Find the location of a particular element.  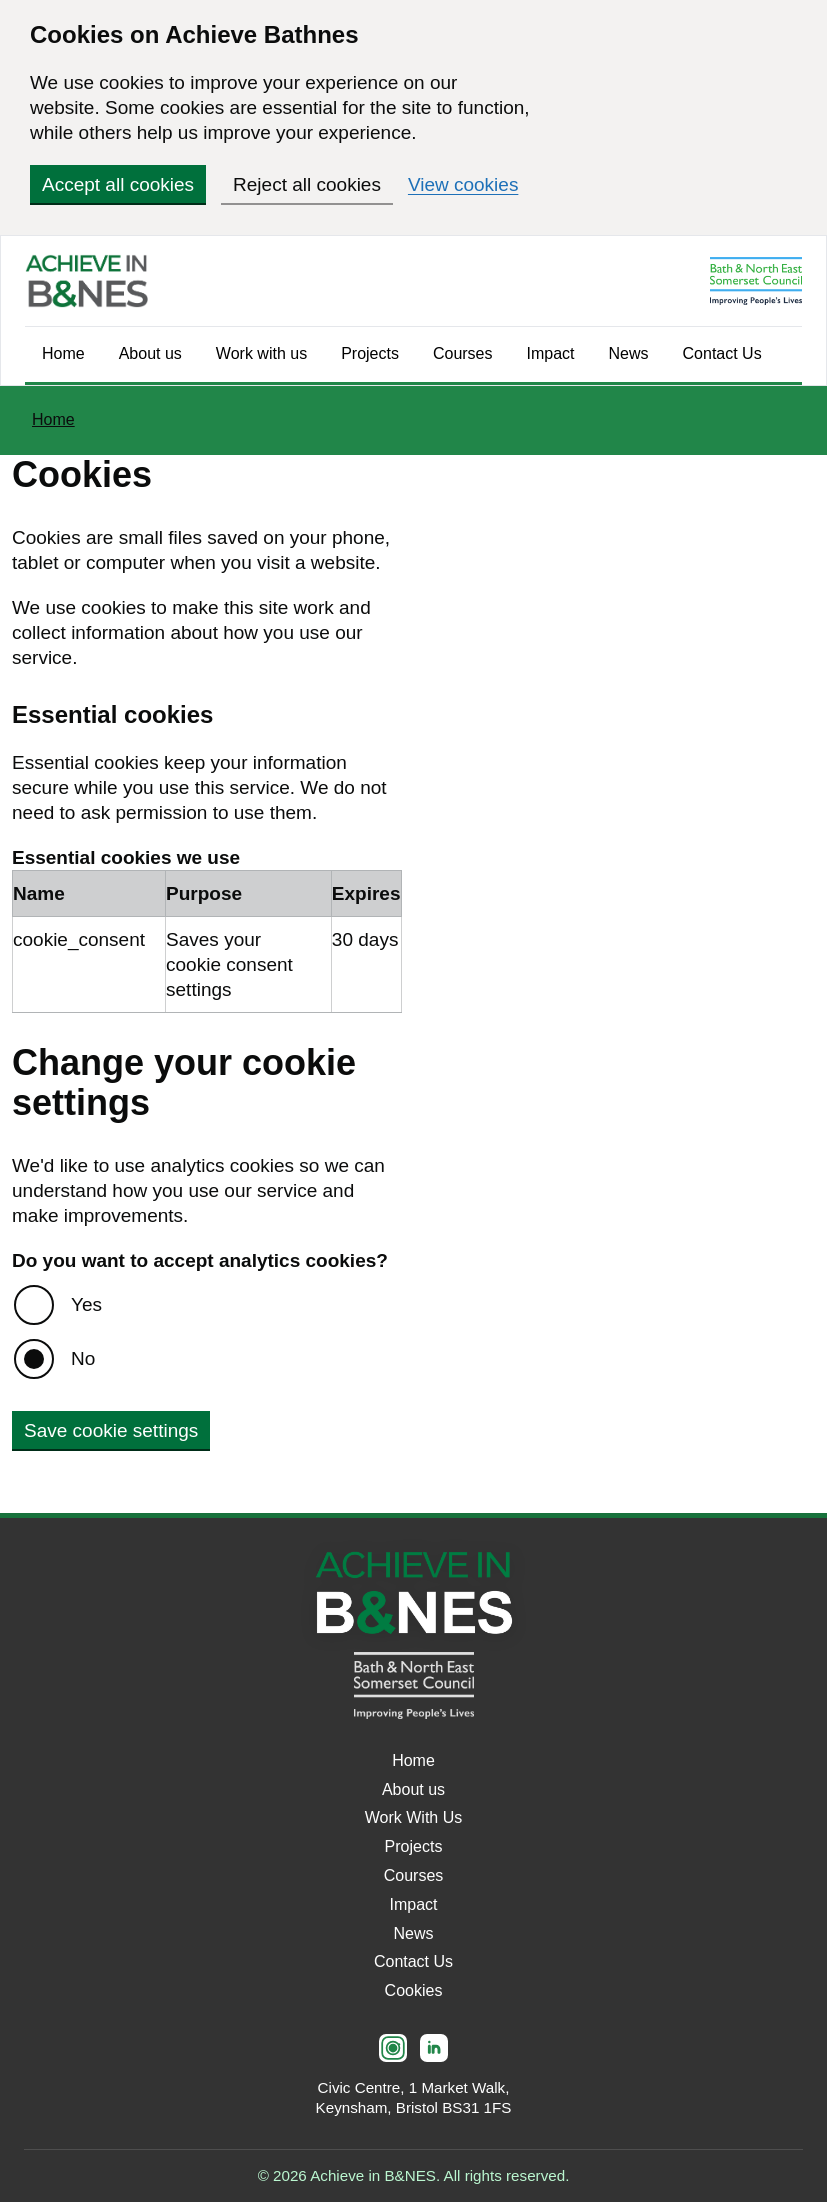

Work with us is located at coordinates (261, 353).